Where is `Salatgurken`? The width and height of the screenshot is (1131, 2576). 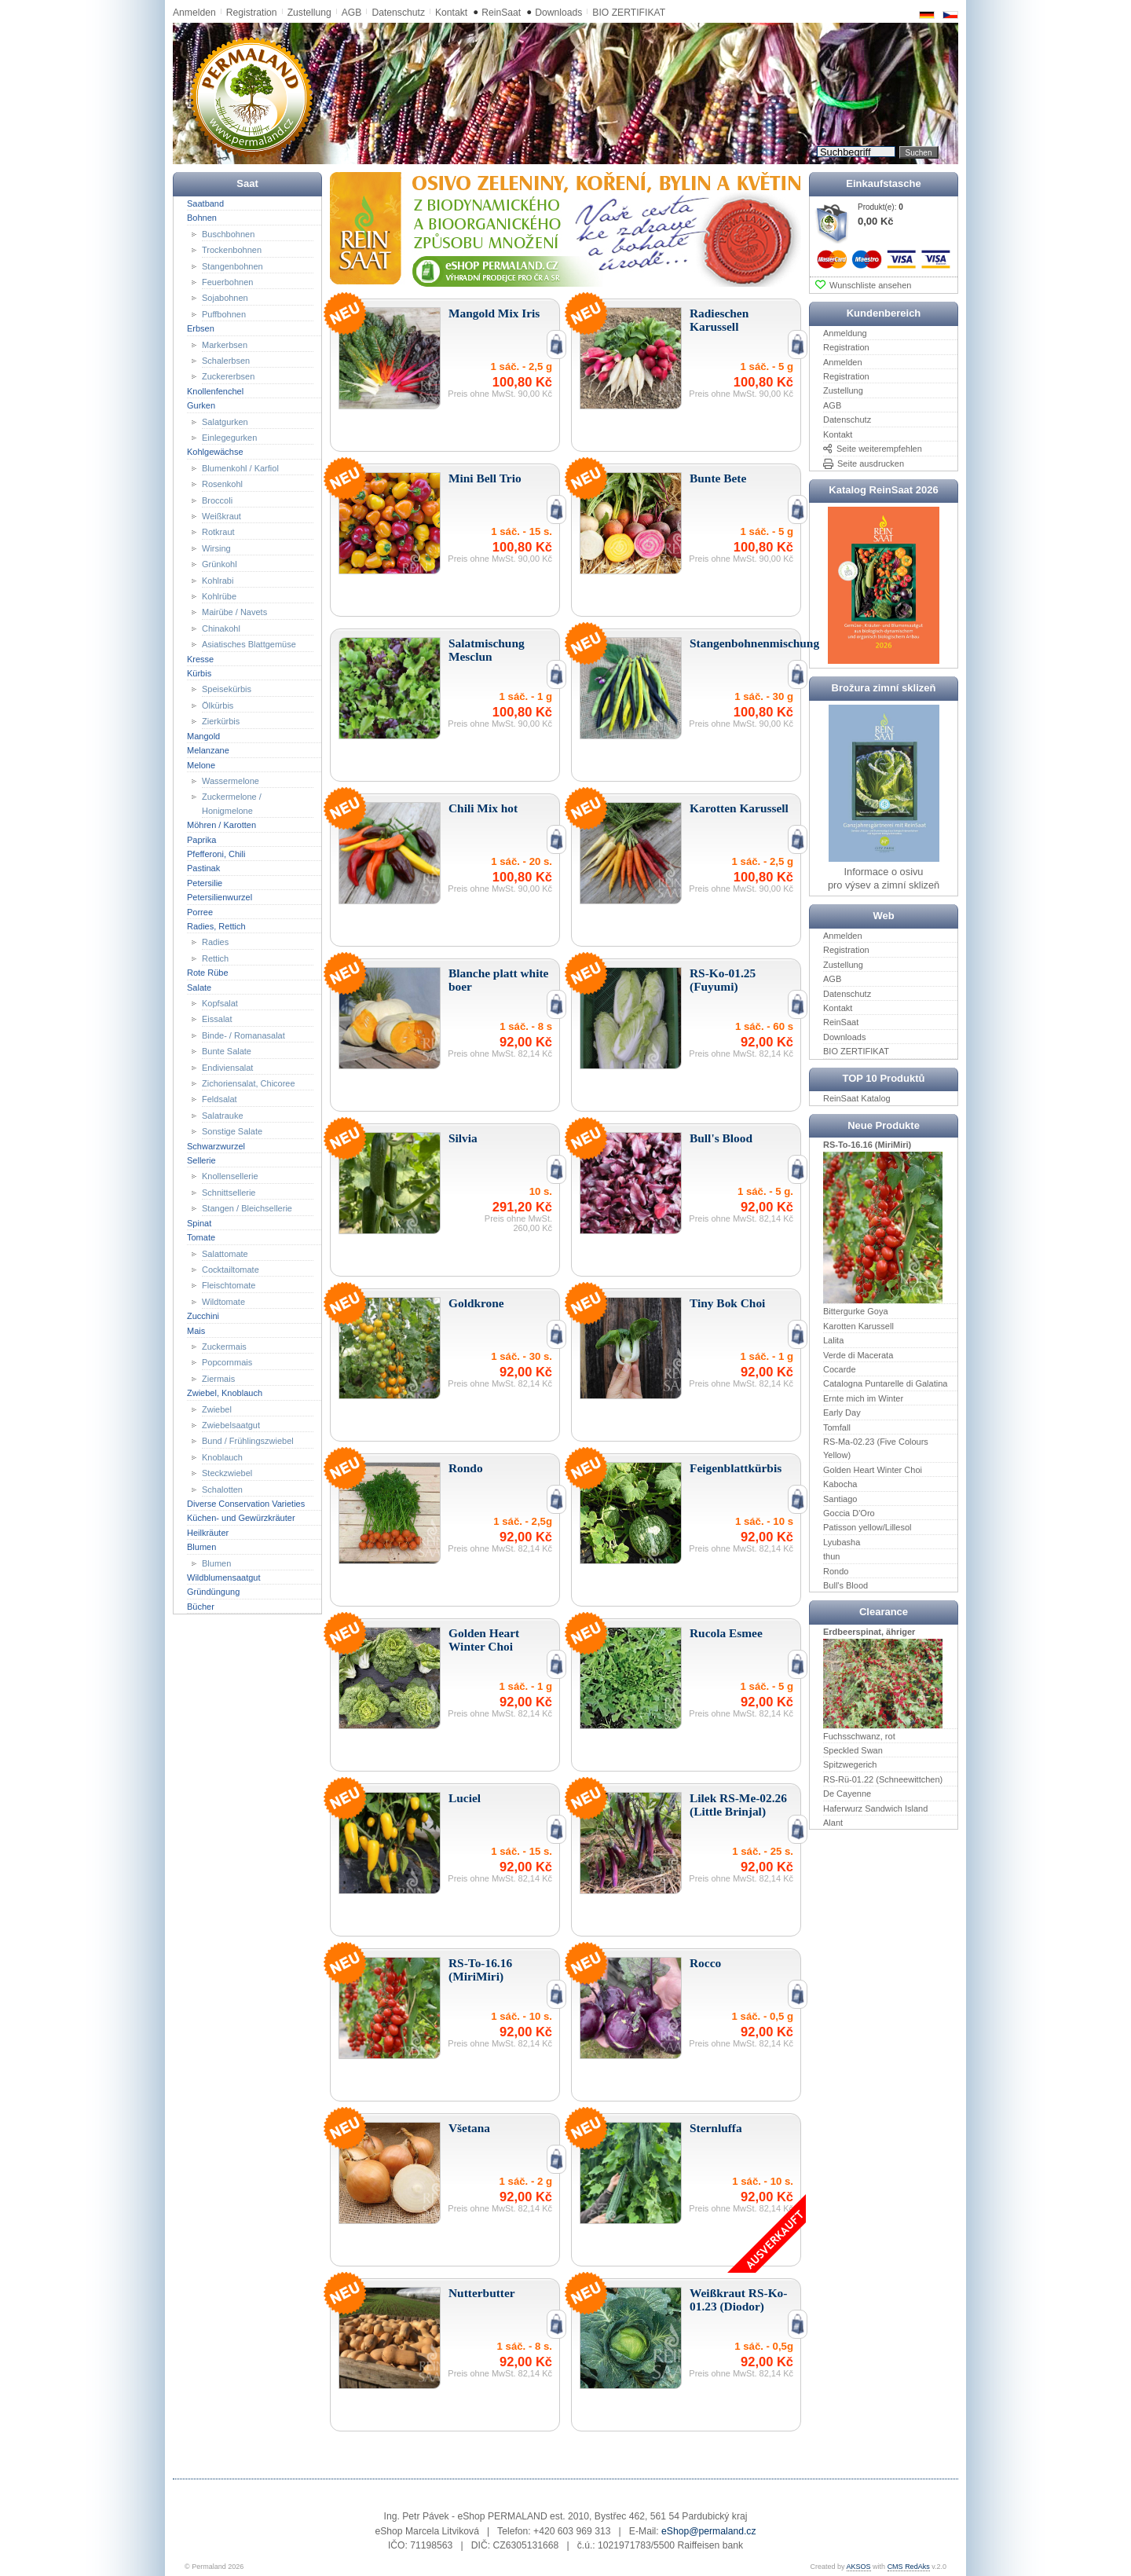
Salatgurken is located at coordinates (225, 421).